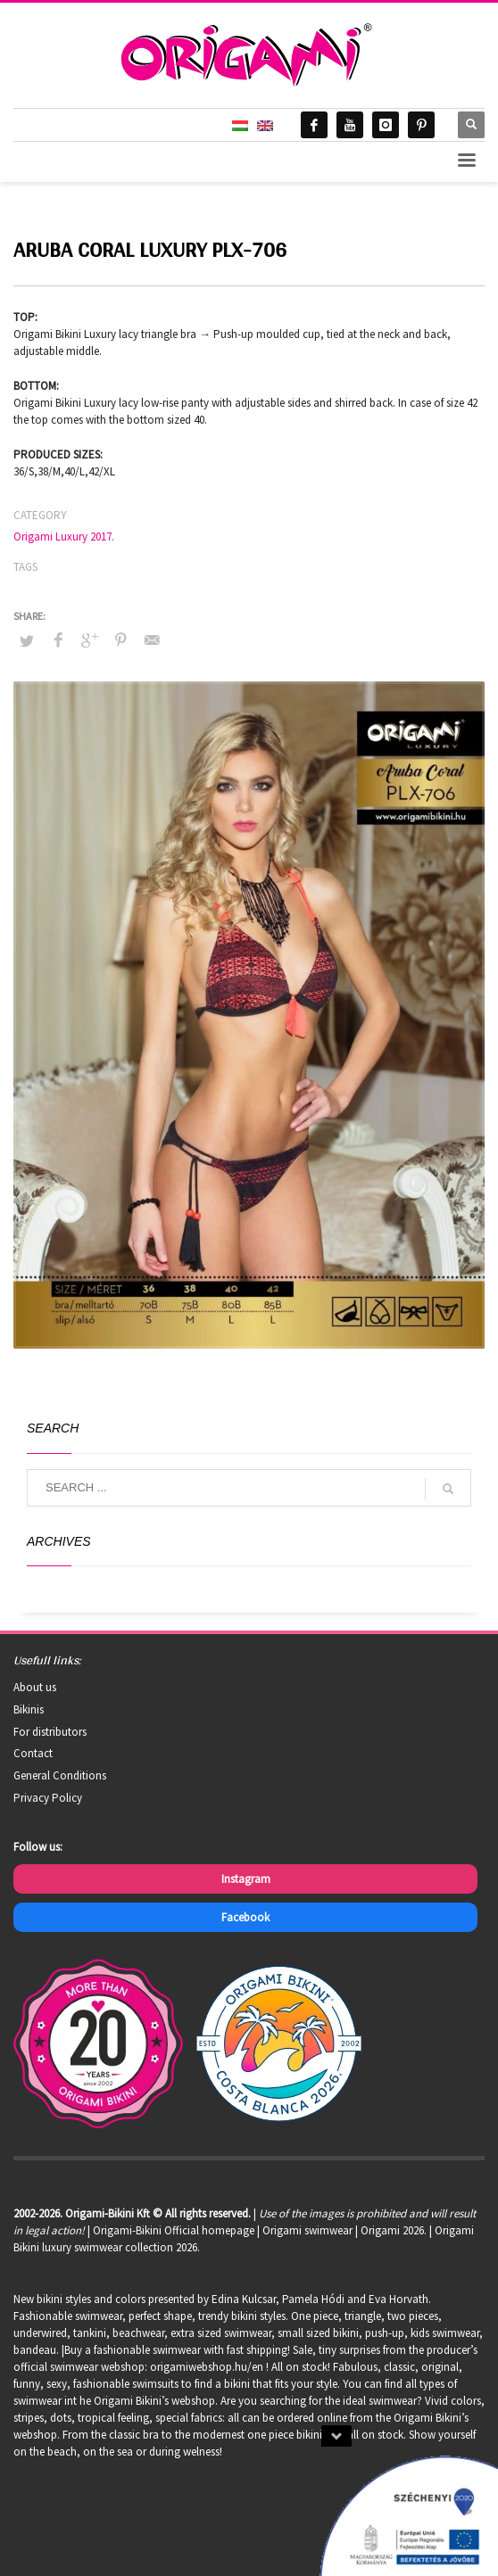  Describe the element at coordinates (206, 2366) in the screenshot. I see `origamiwebshop.hu/en` at that location.